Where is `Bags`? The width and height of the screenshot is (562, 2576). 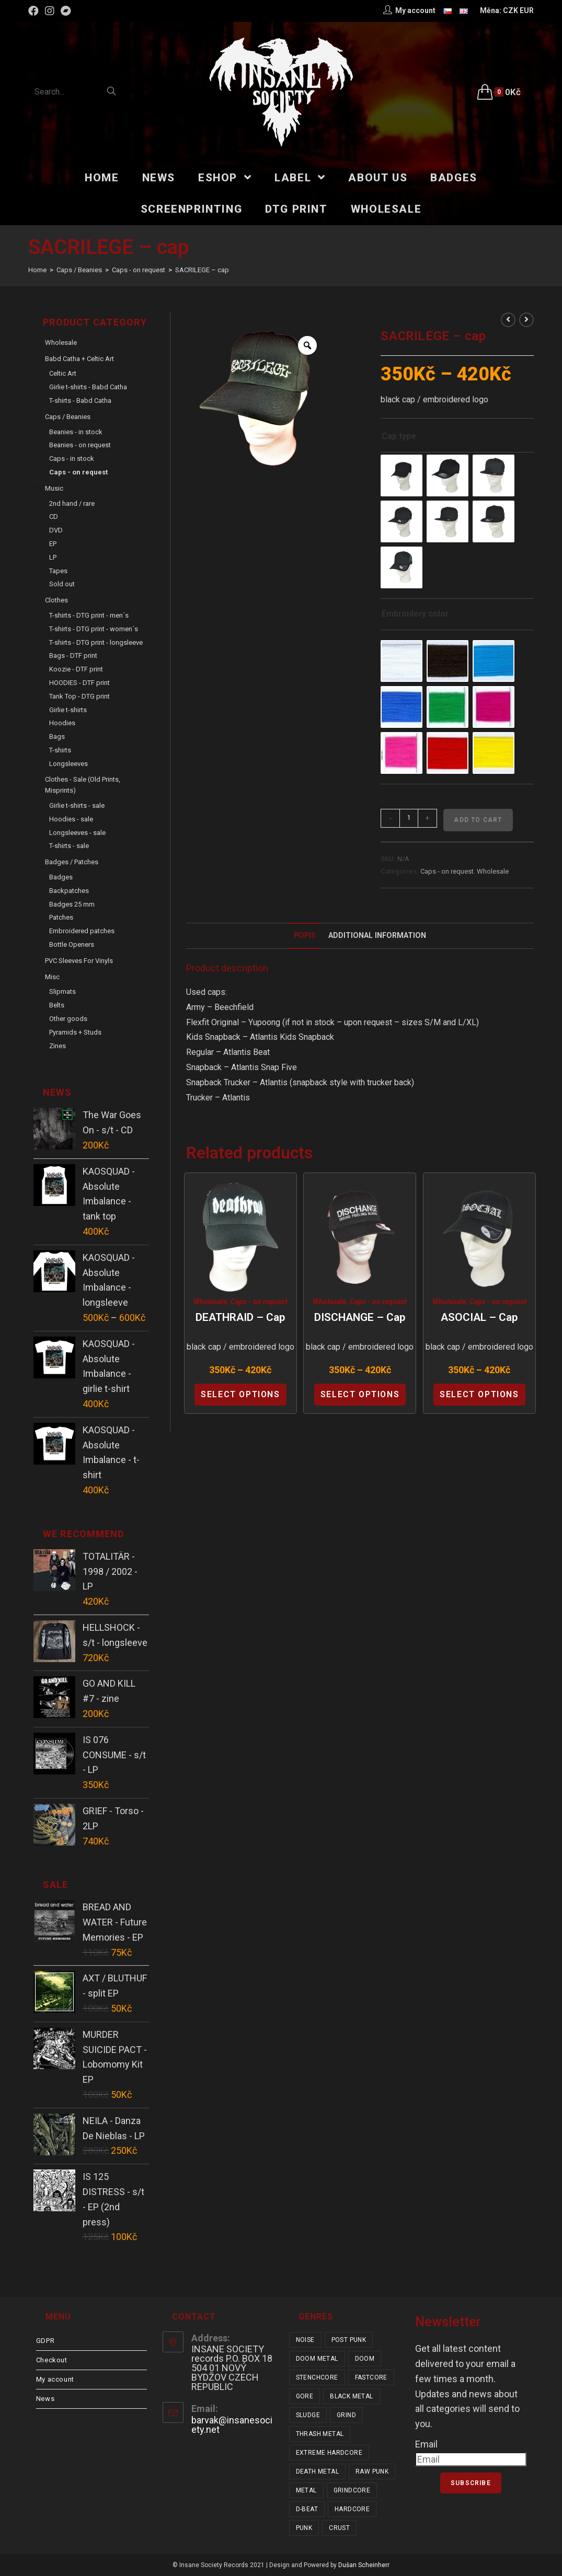
Bags is located at coordinates (57, 736).